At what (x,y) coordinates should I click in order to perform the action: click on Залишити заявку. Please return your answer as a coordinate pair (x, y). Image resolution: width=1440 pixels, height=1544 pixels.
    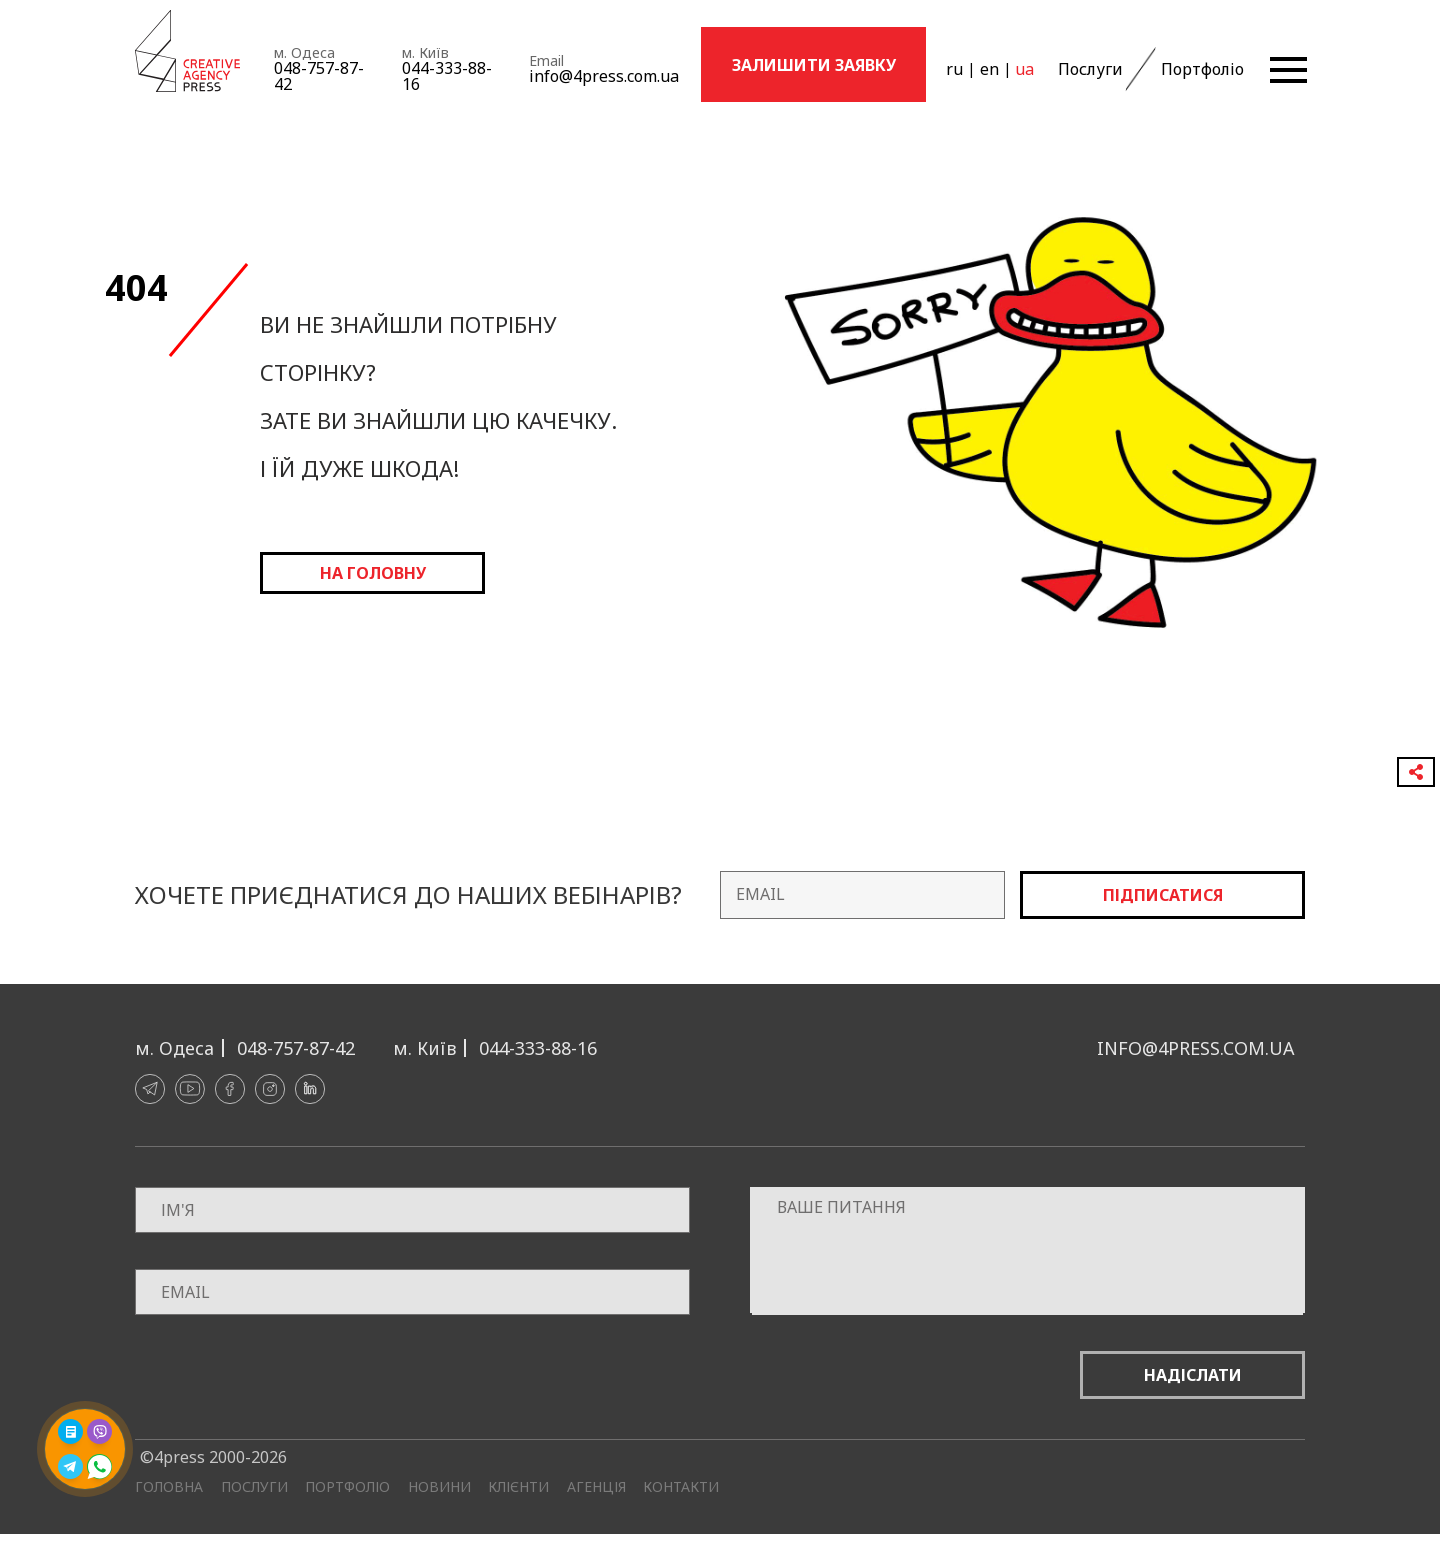
    Looking at the image, I should click on (814, 65).